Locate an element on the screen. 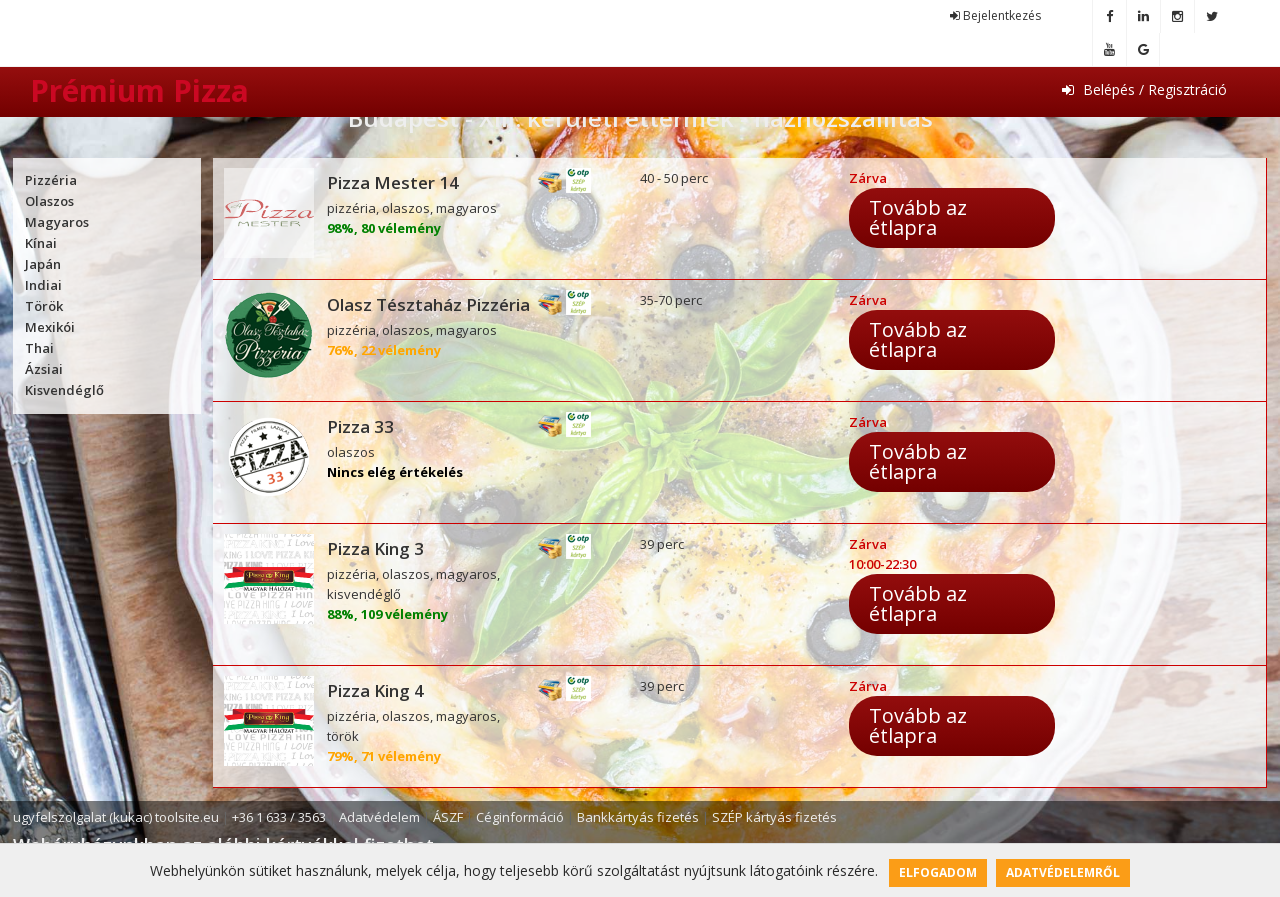  ugyfelszolgalat (kukac) toolsite.eu is located at coordinates (116, 817).